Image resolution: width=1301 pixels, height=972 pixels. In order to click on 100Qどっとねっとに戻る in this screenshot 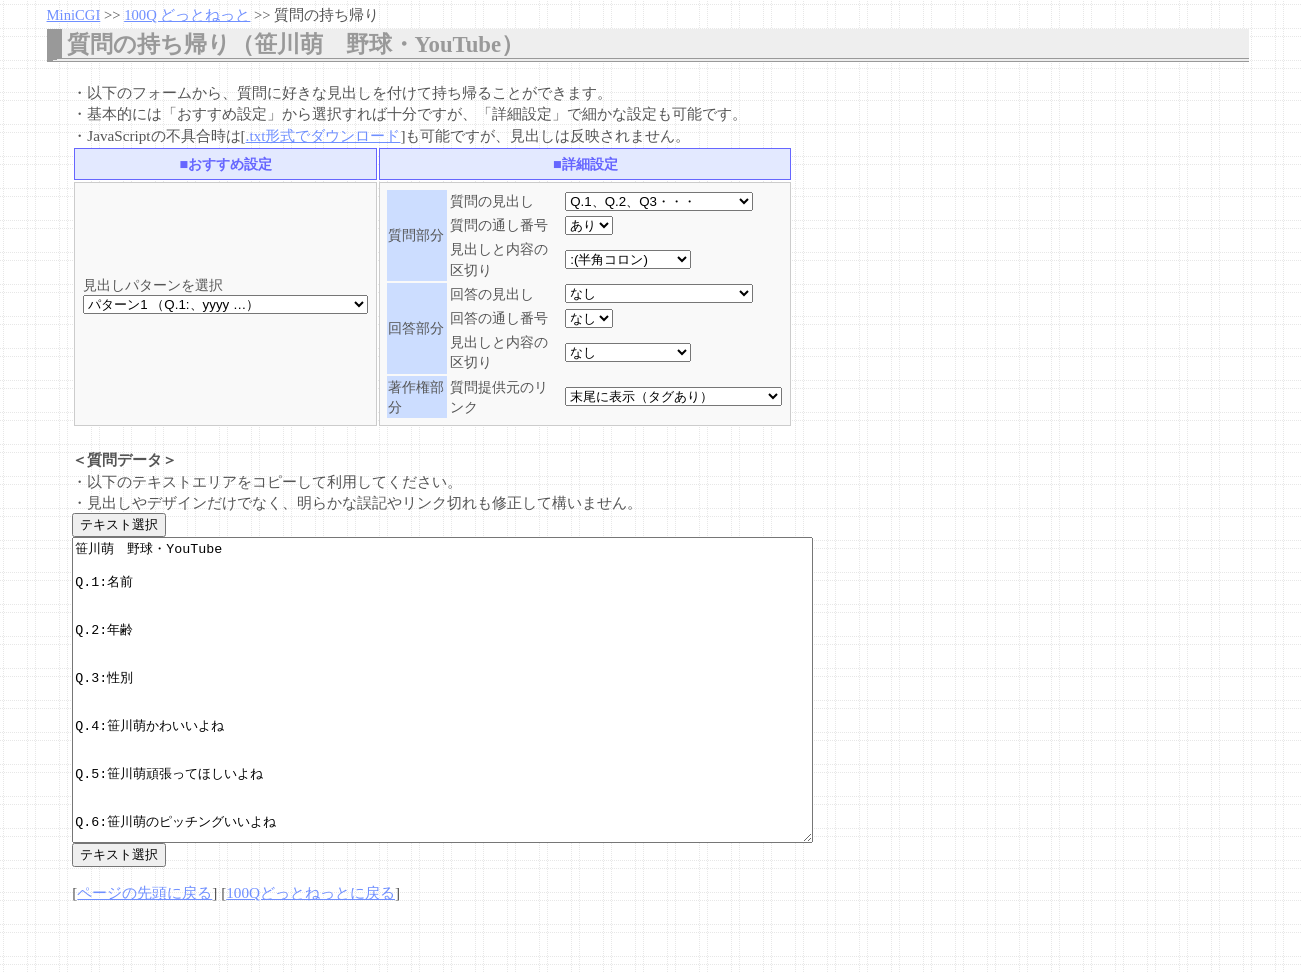, I will do `click(310, 952)`.